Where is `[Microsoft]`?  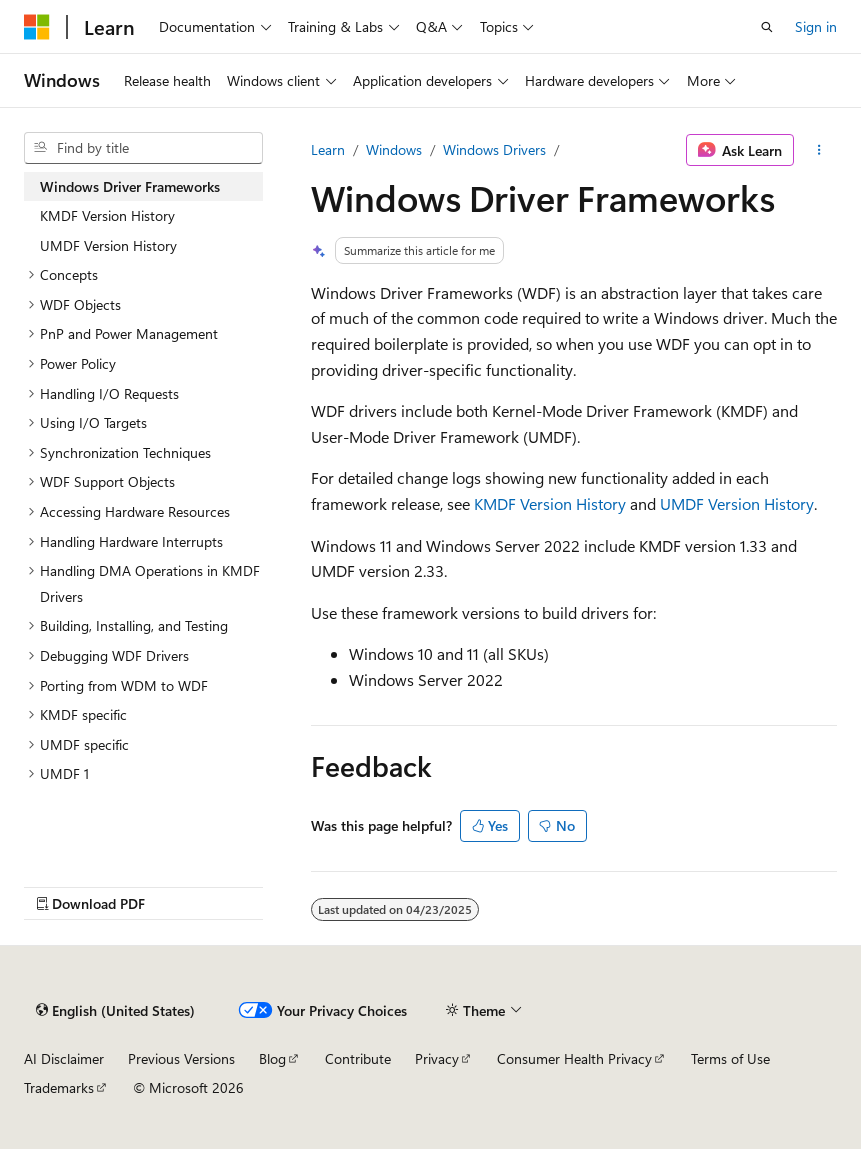 [Microsoft] is located at coordinates (37, 27).